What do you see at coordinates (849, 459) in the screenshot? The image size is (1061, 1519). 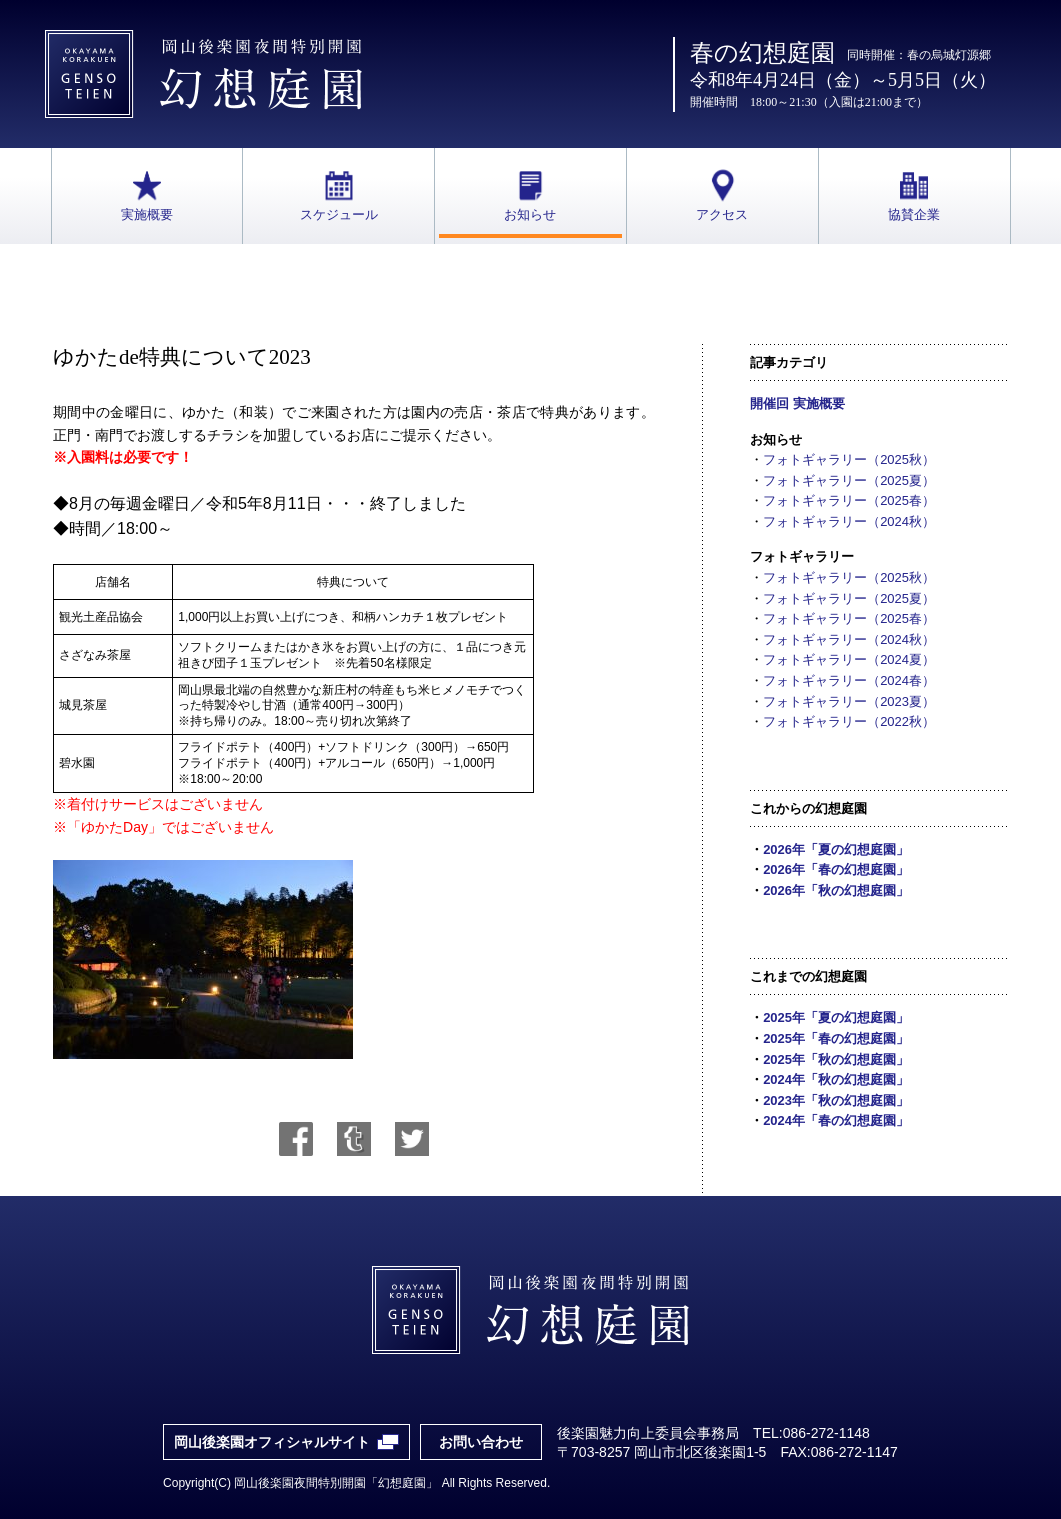 I see `フォトギャラリー（2025秋）` at bounding box center [849, 459].